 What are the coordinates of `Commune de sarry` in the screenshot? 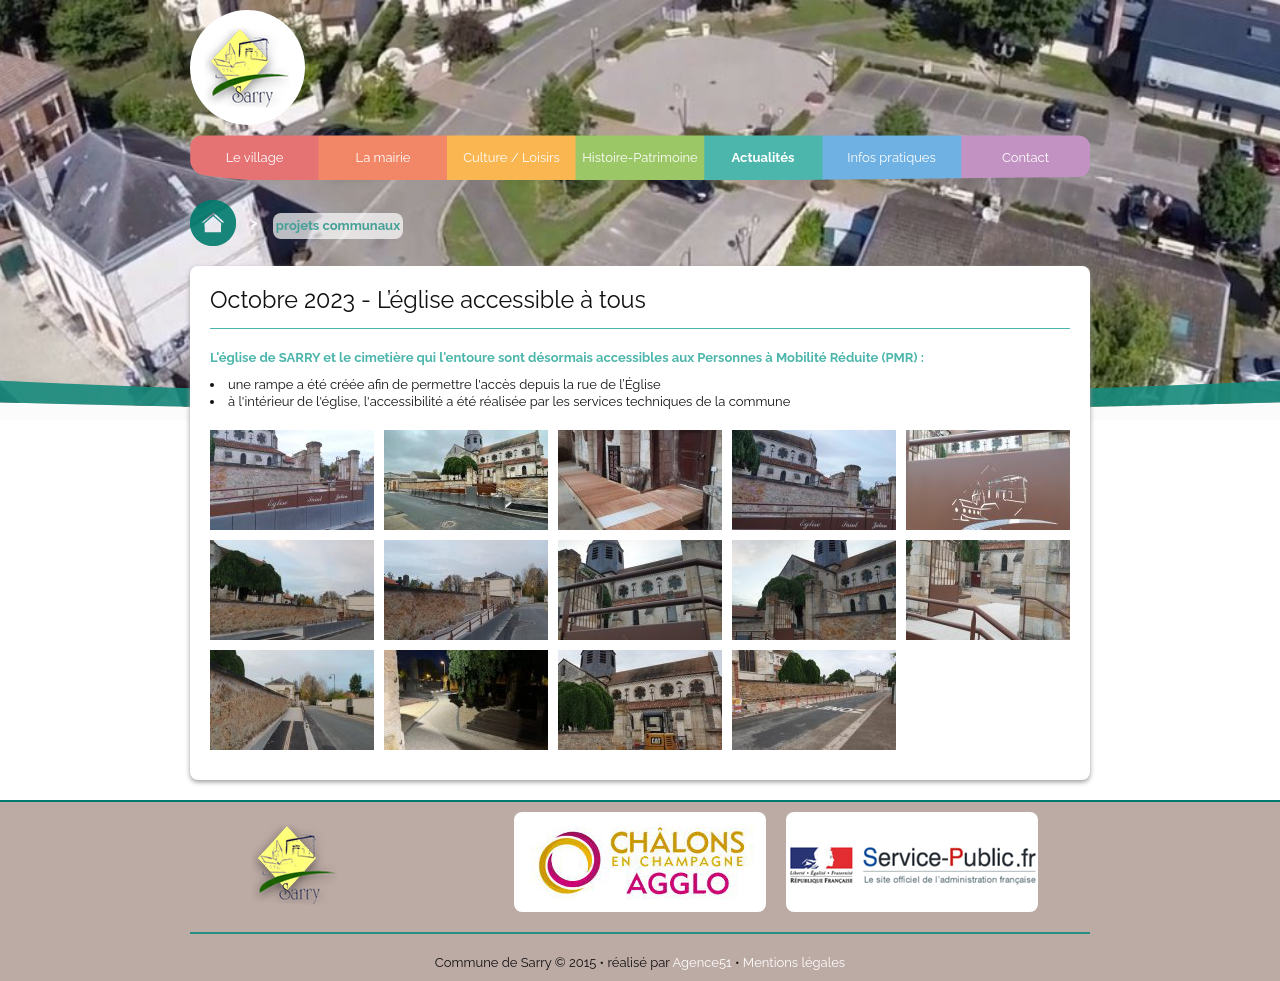 It's located at (247, 67).